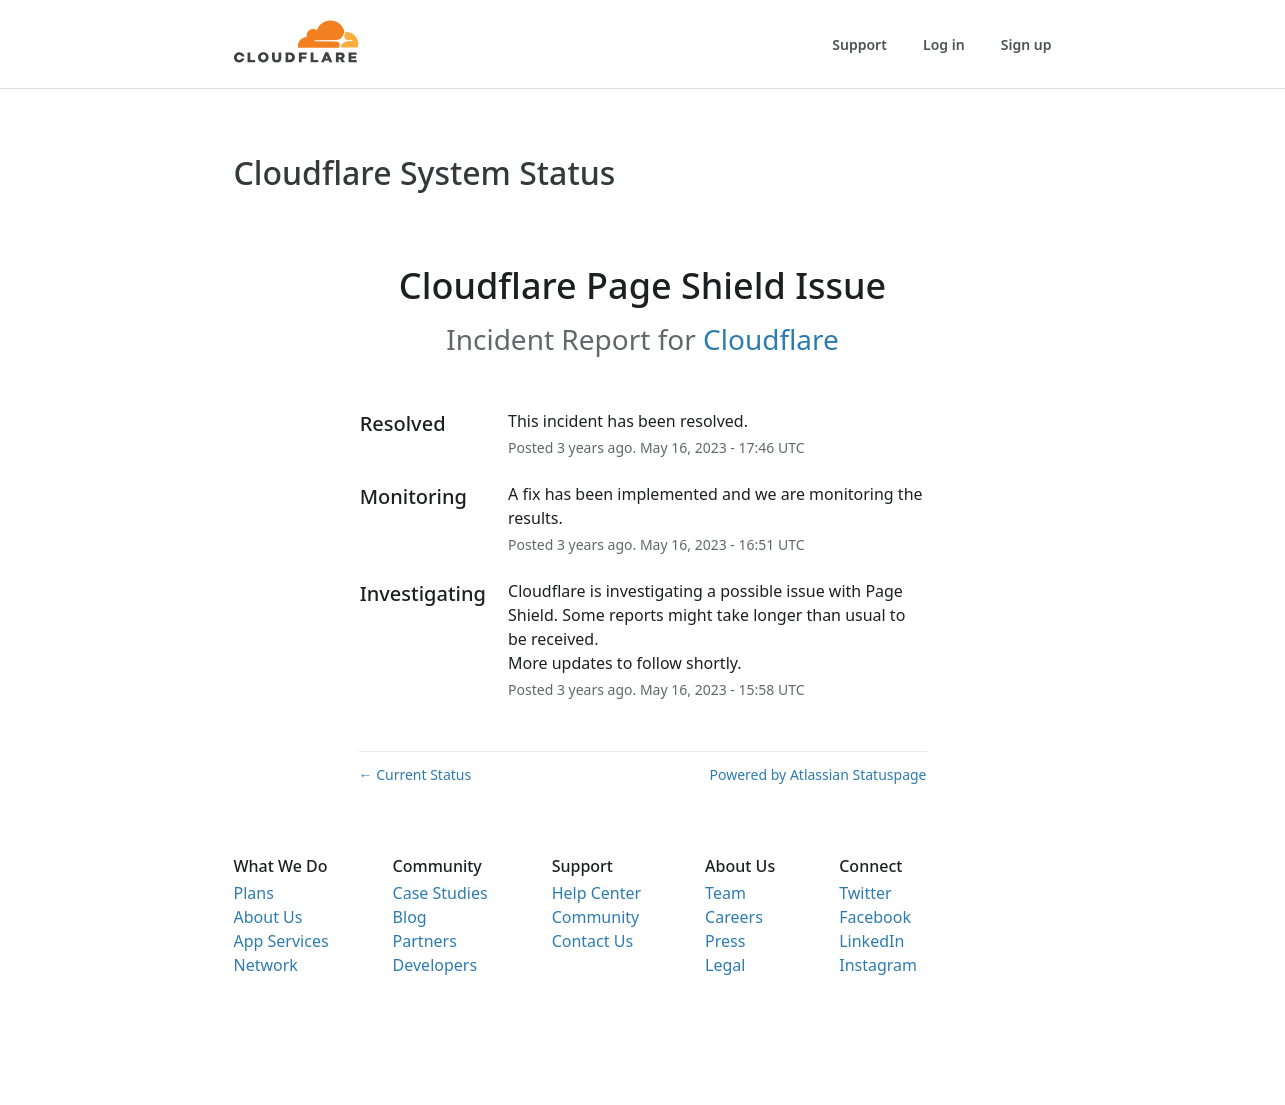 The height and width of the screenshot is (1105, 1285). Describe the element at coordinates (435, 965) in the screenshot. I see `Developers` at that location.